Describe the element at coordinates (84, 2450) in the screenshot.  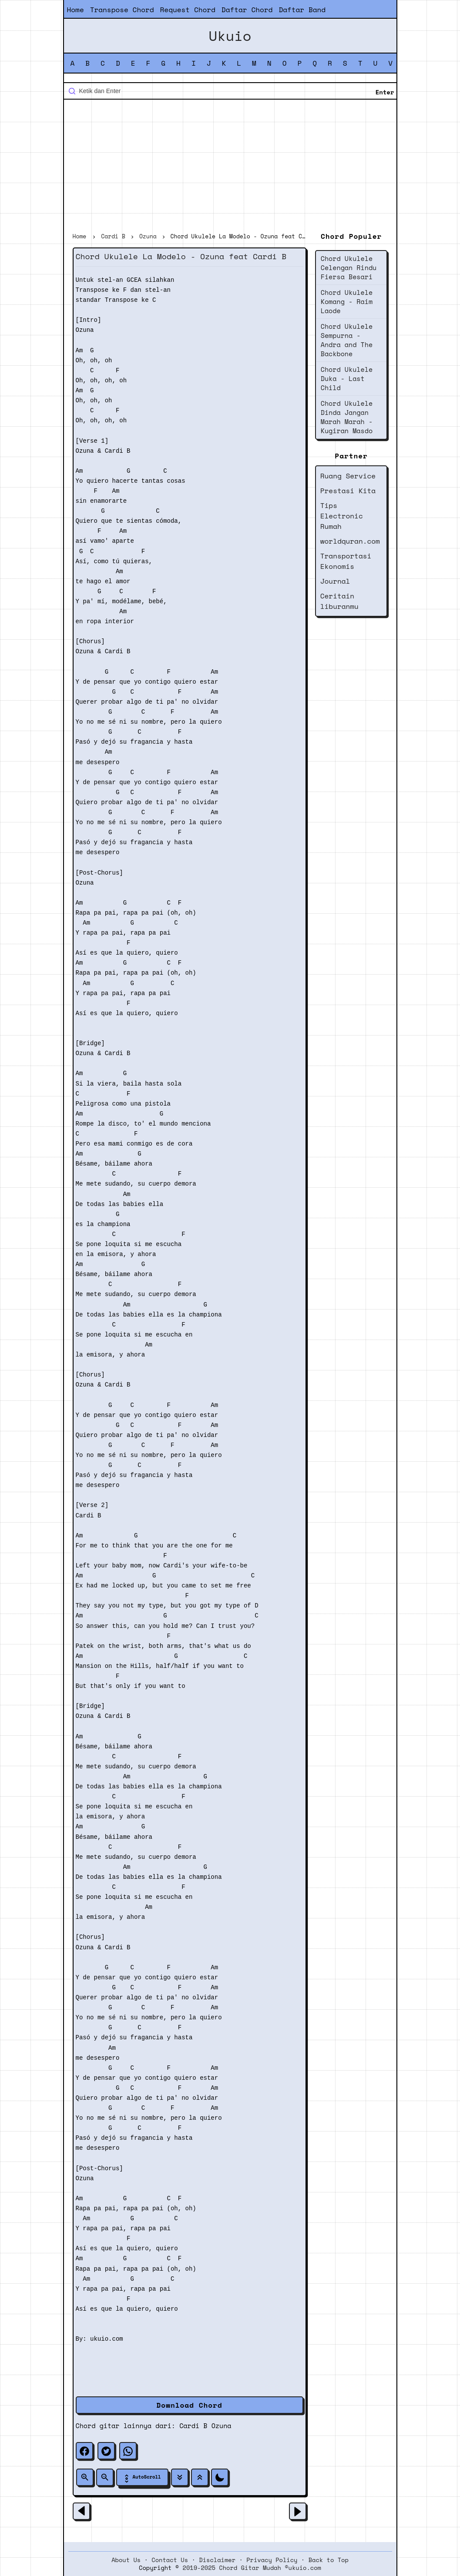
I see `[facebook]` at that location.